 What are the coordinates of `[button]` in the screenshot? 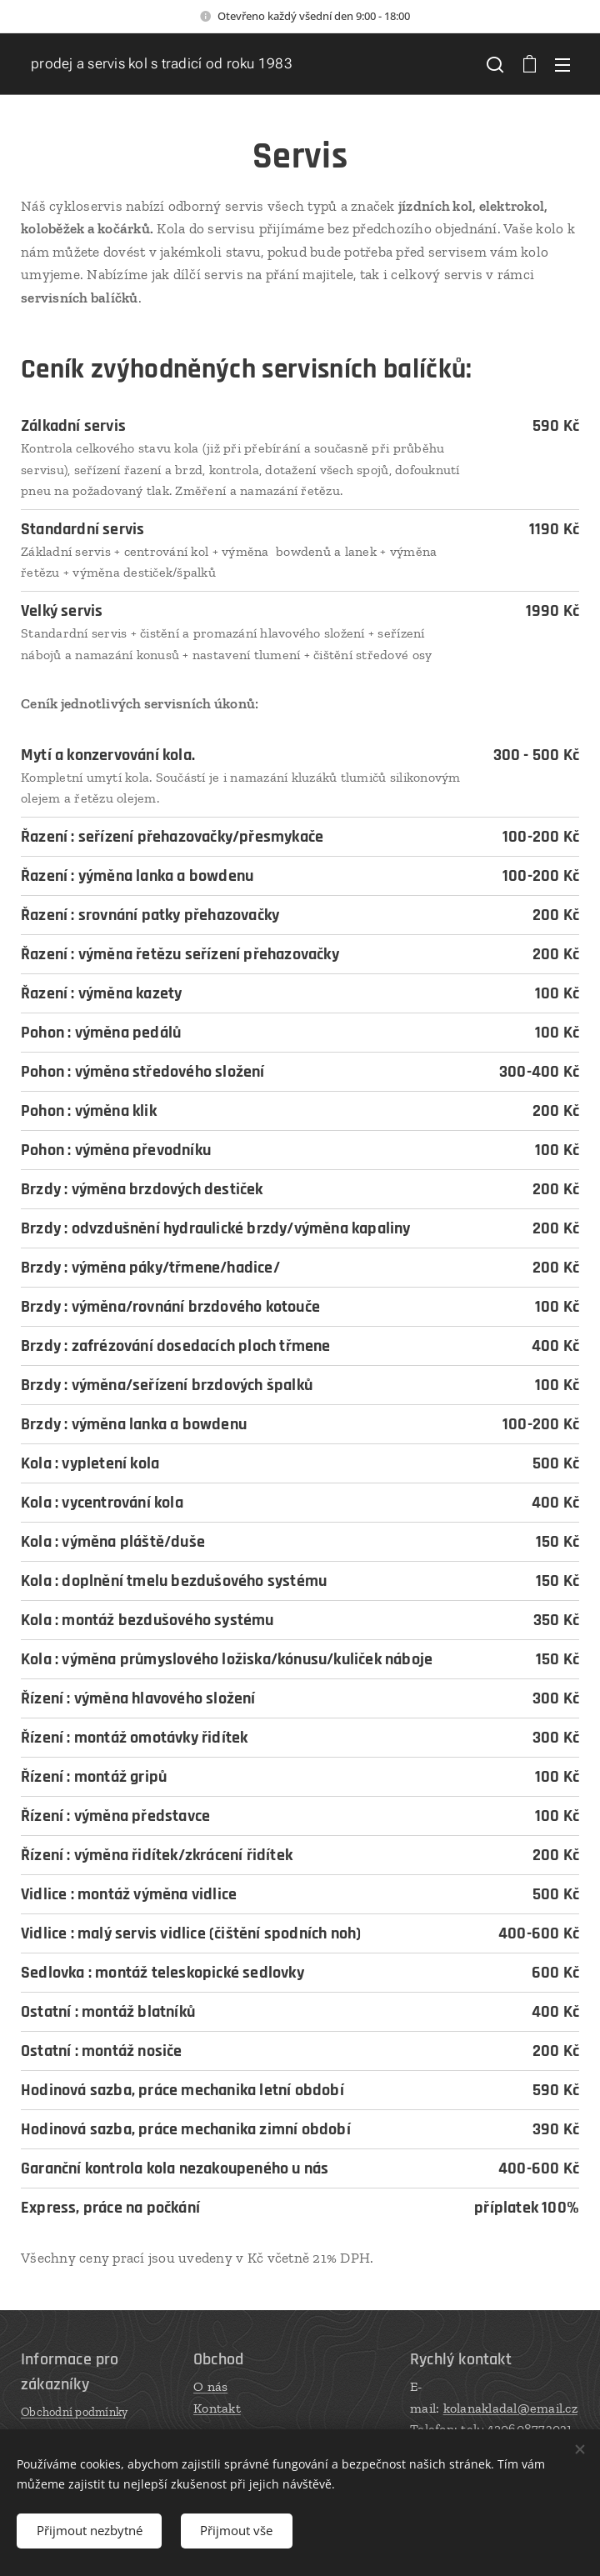 It's located at (495, 64).